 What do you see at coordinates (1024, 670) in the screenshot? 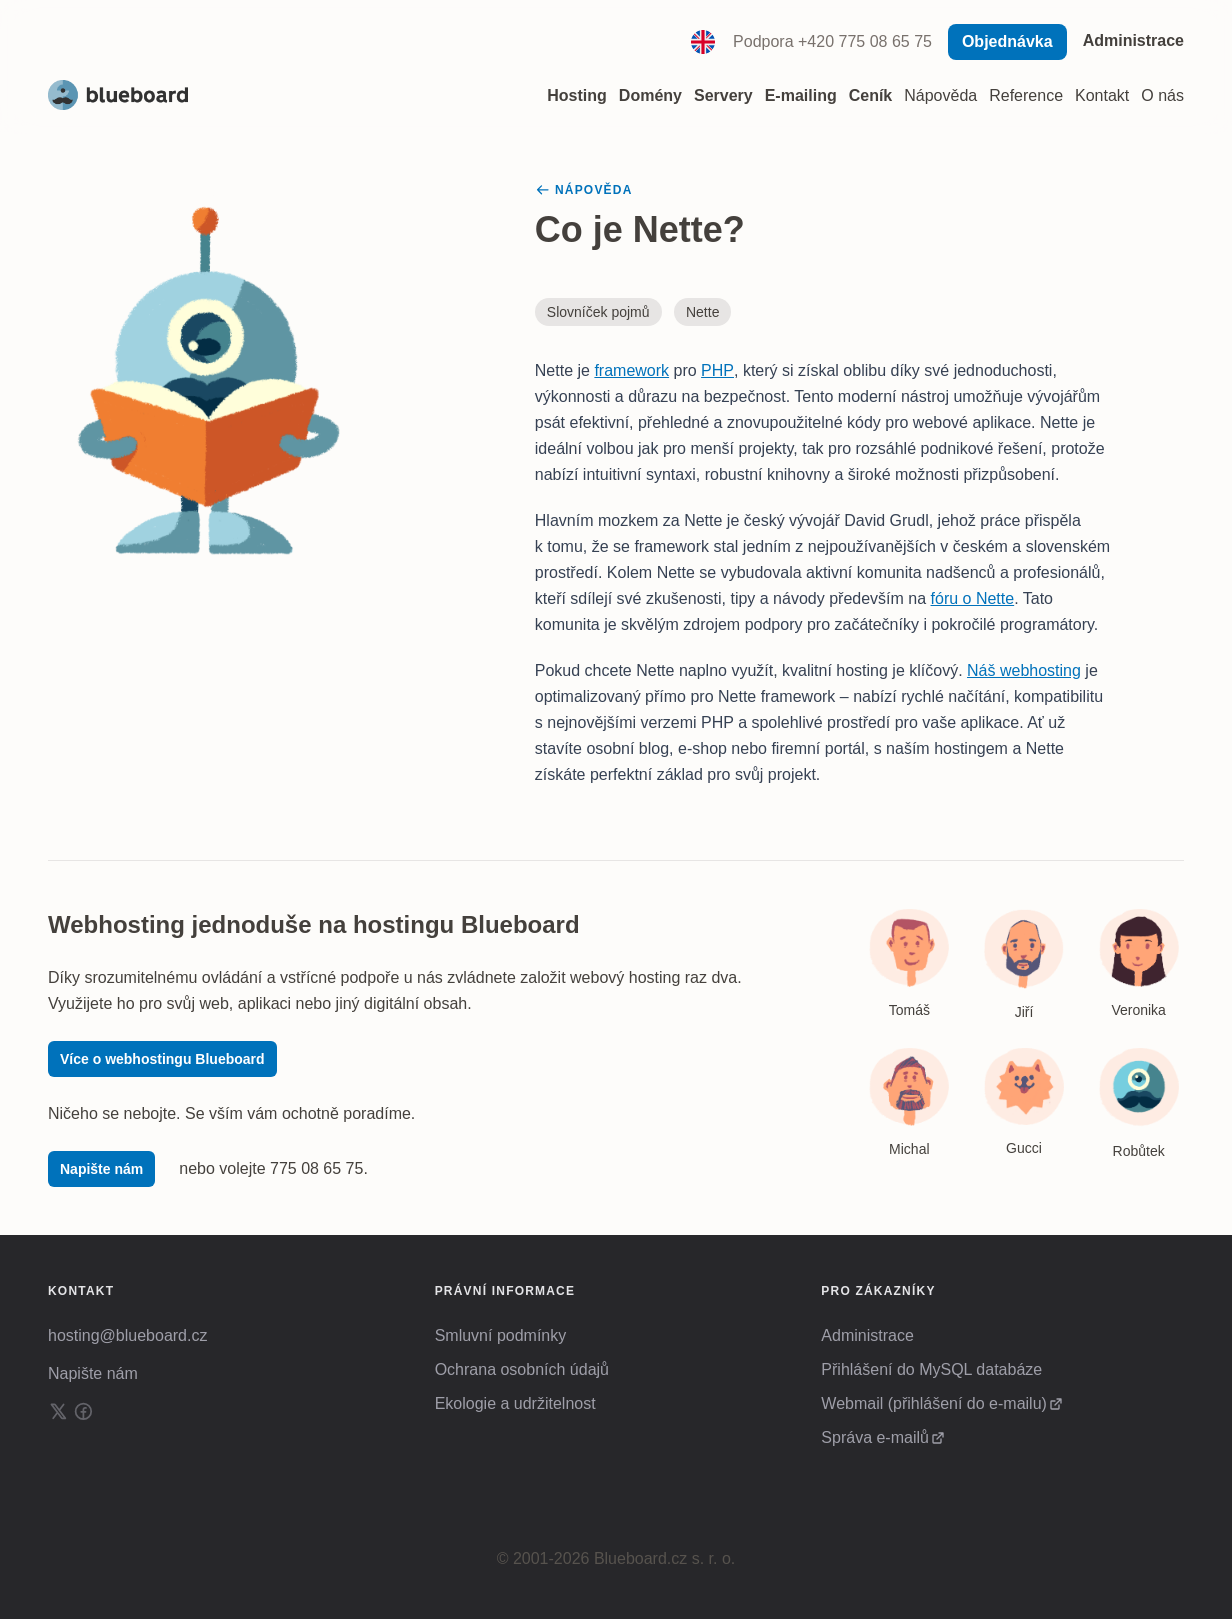
I see `Náš webhosting` at bounding box center [1024, 670].